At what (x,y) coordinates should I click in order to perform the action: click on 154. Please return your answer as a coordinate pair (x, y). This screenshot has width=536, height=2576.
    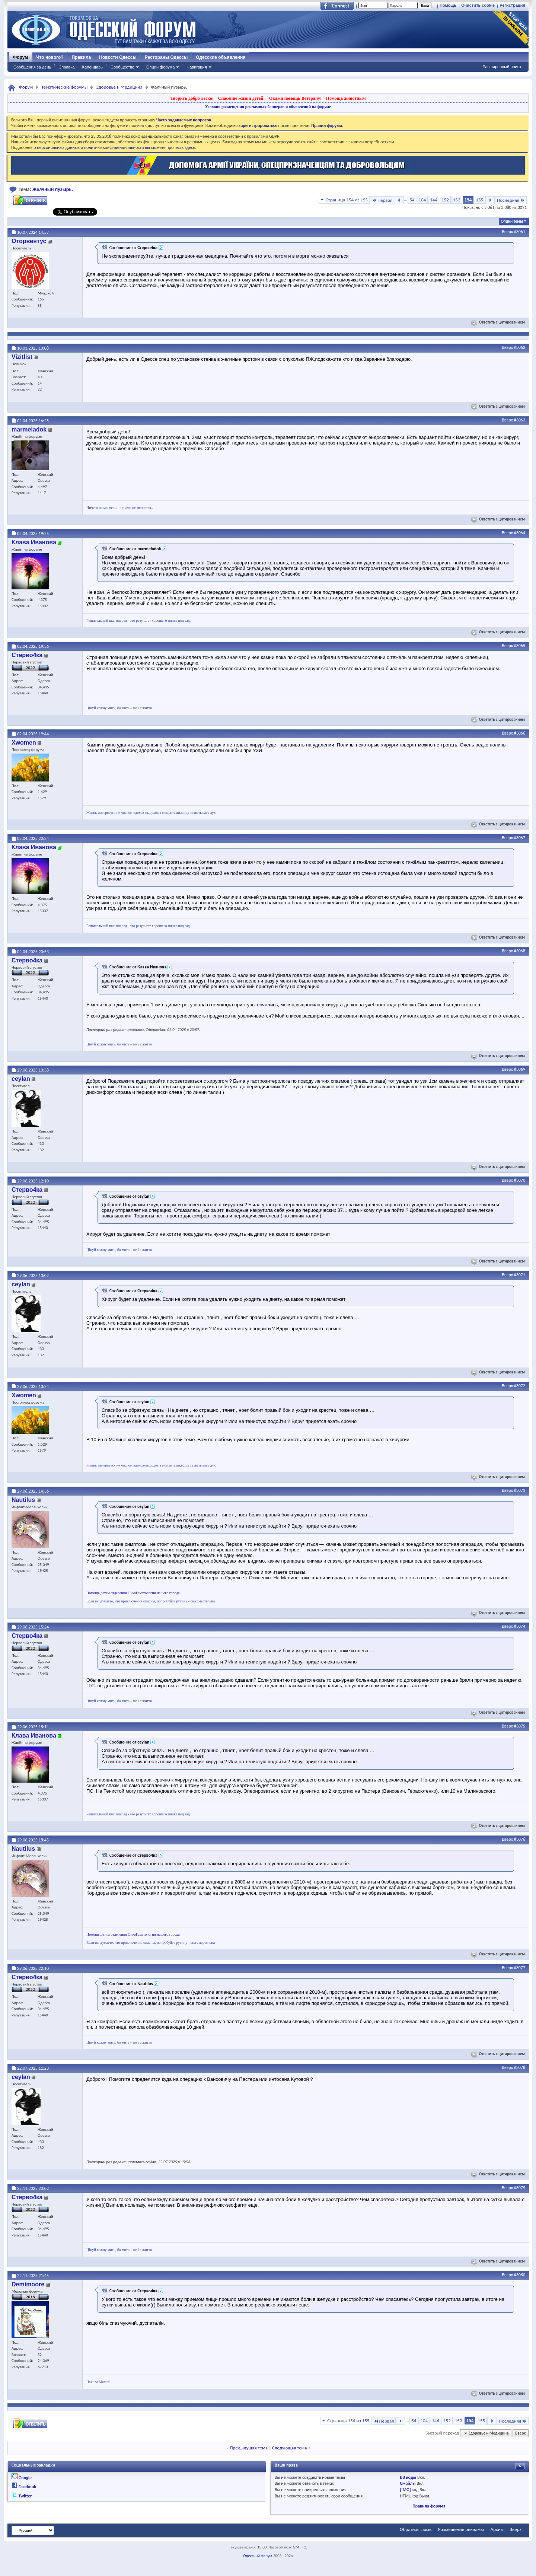
    Looking at the image, I should click on (468, 200).